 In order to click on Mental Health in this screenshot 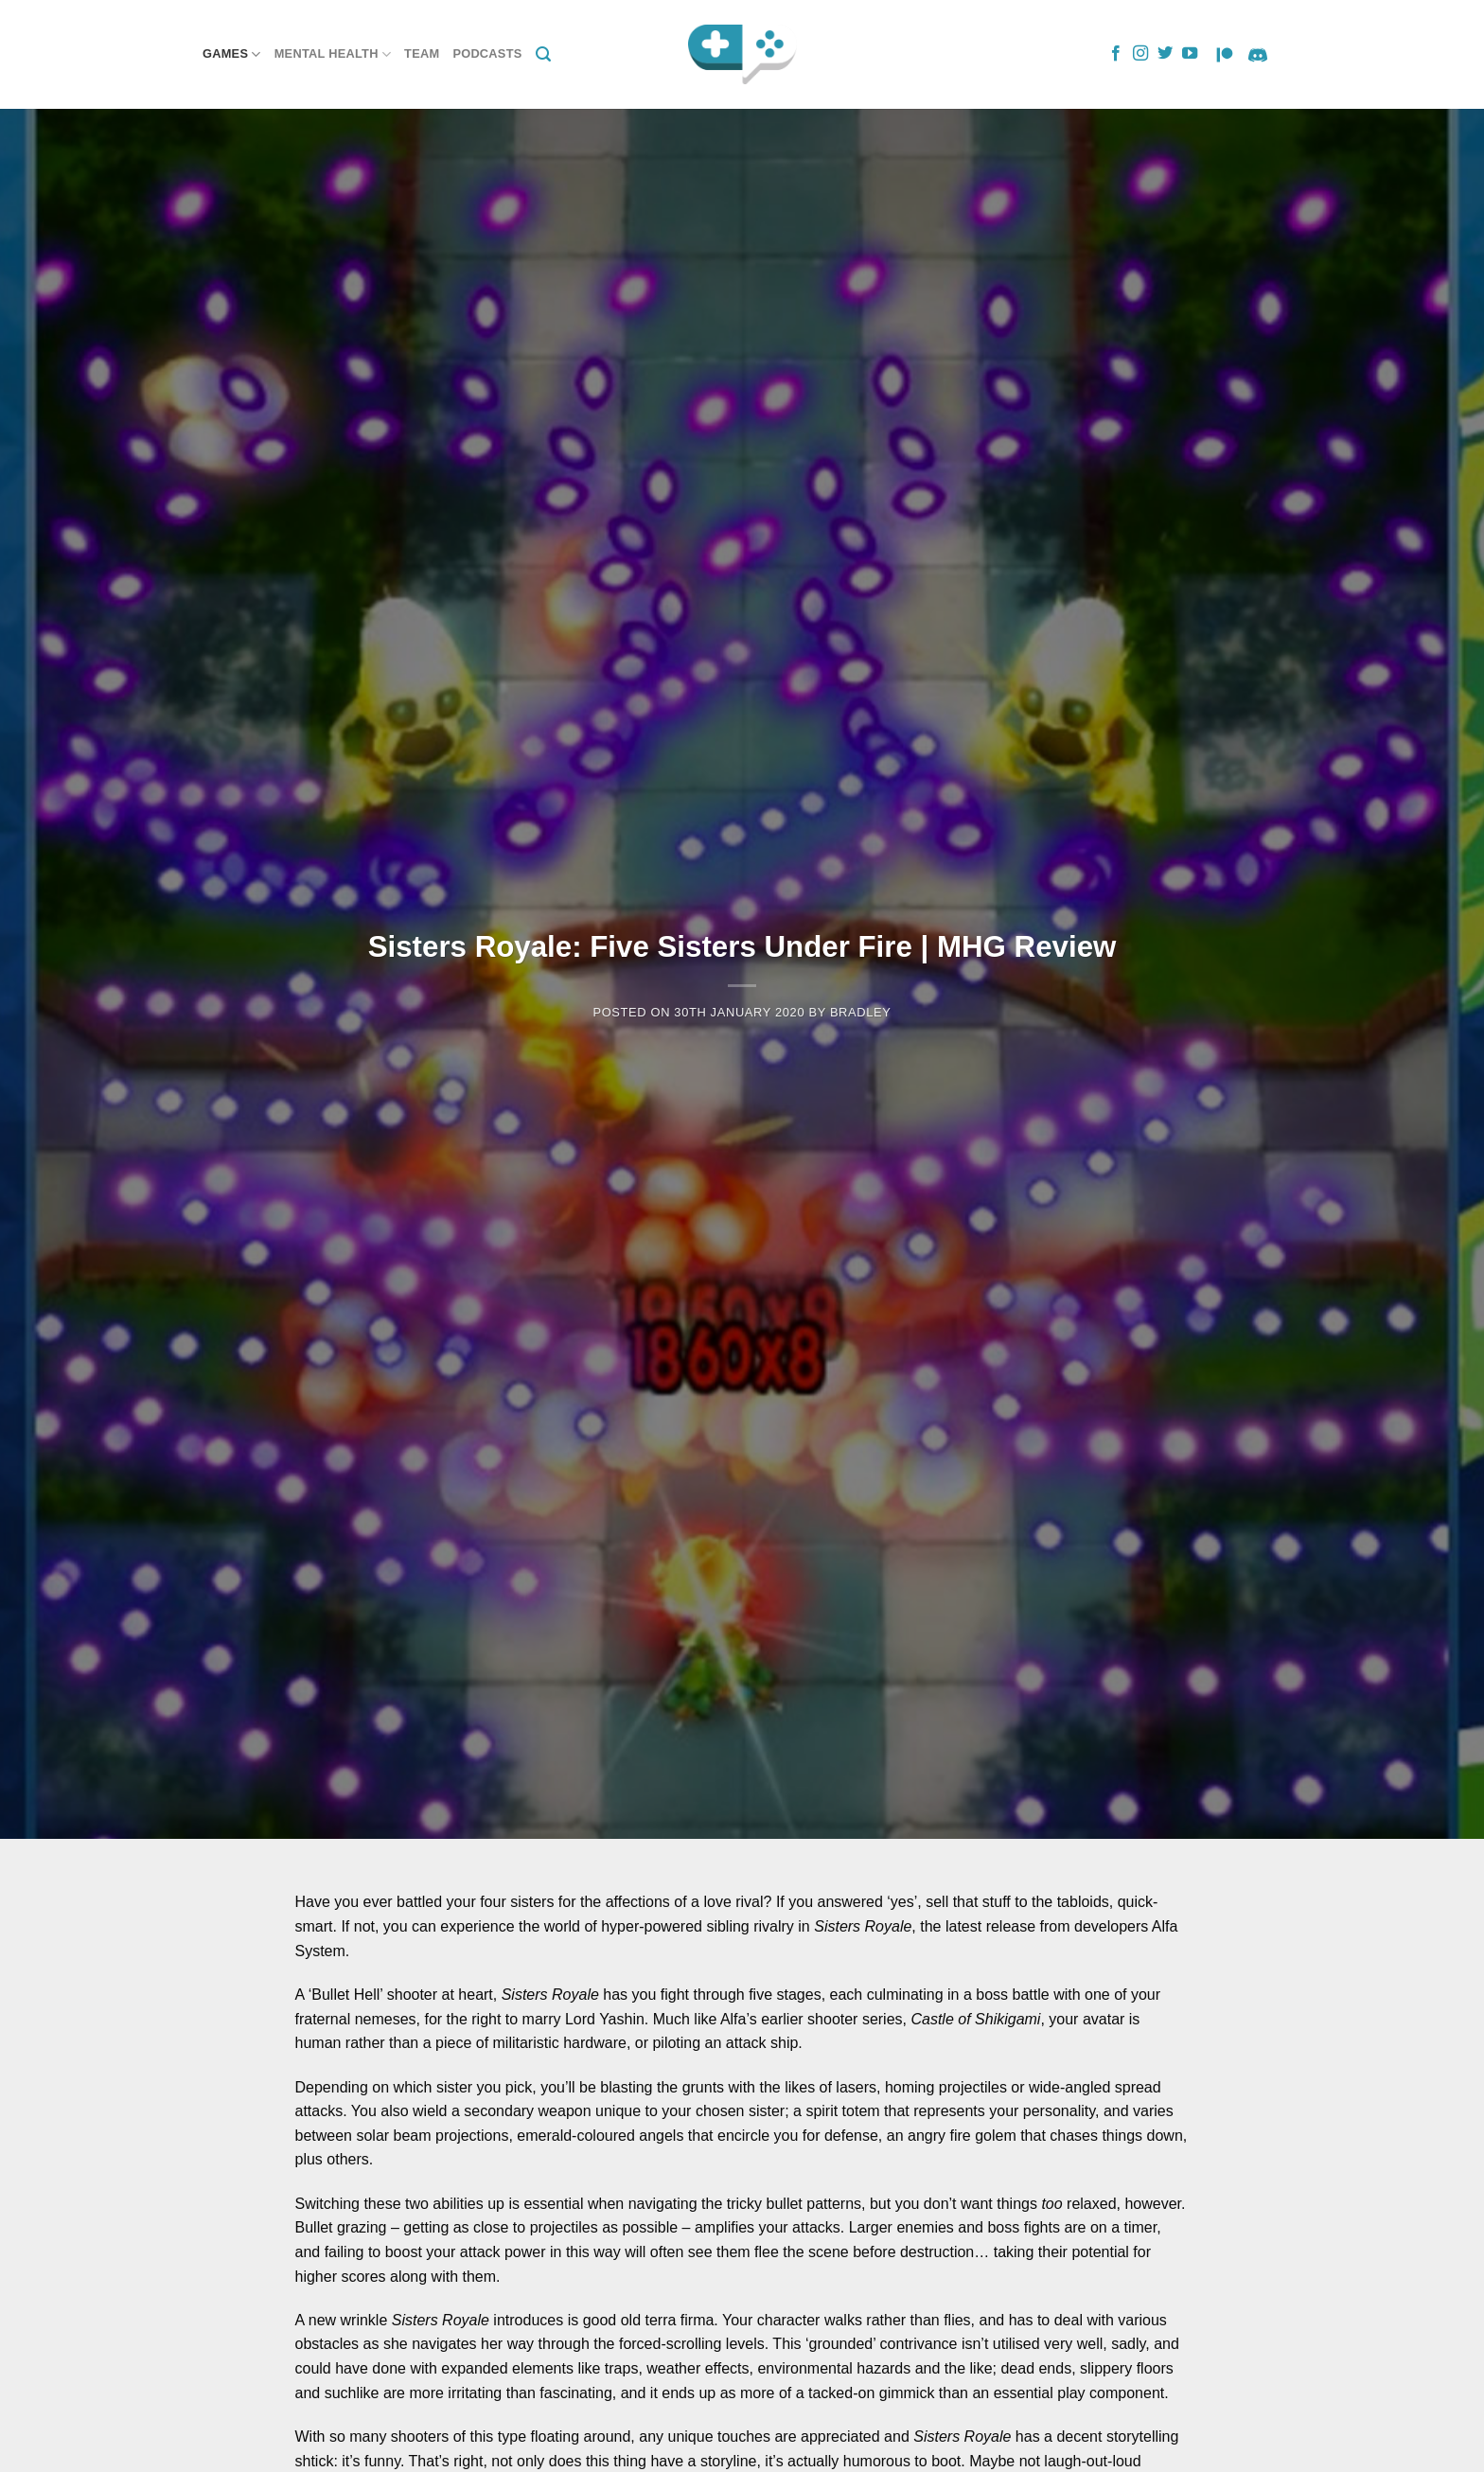, I will do `click(332, 54)`.